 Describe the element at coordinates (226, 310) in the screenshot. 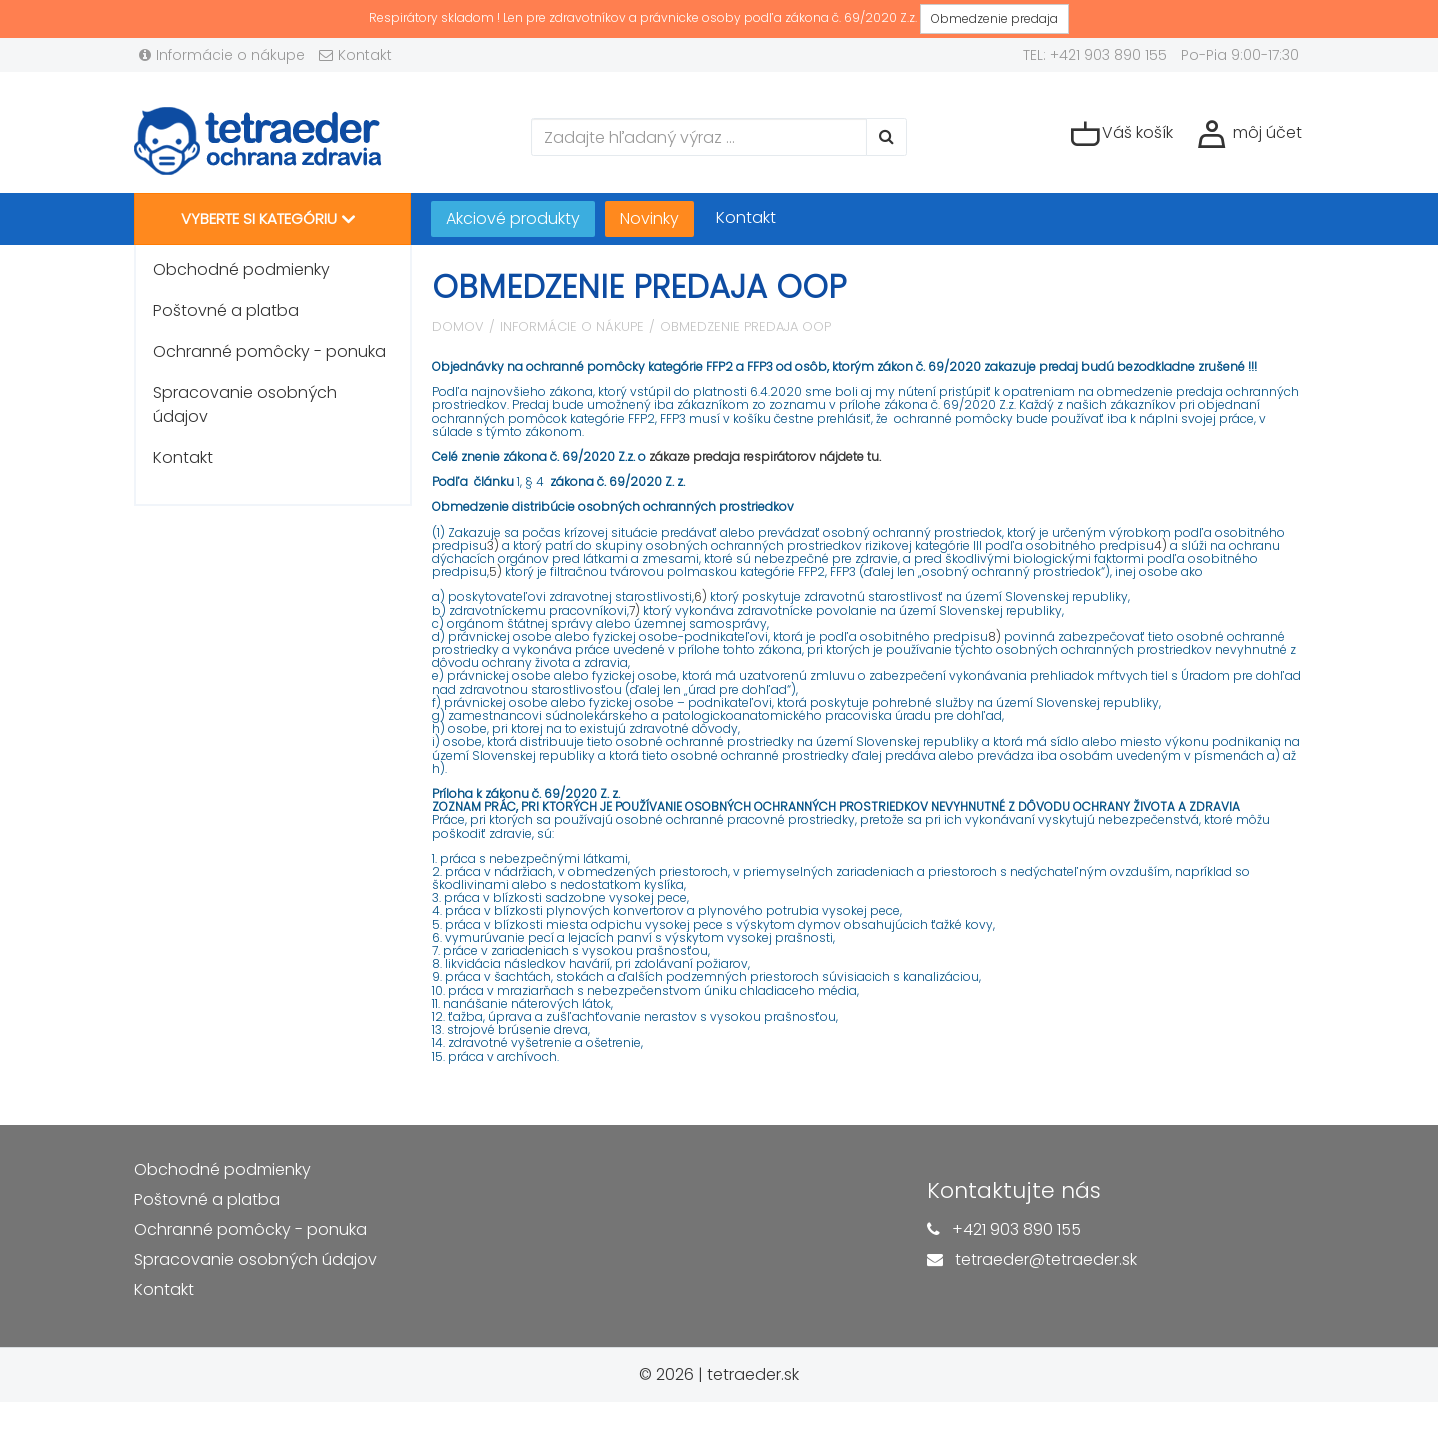

I see `Poštovné a platba` at that location.